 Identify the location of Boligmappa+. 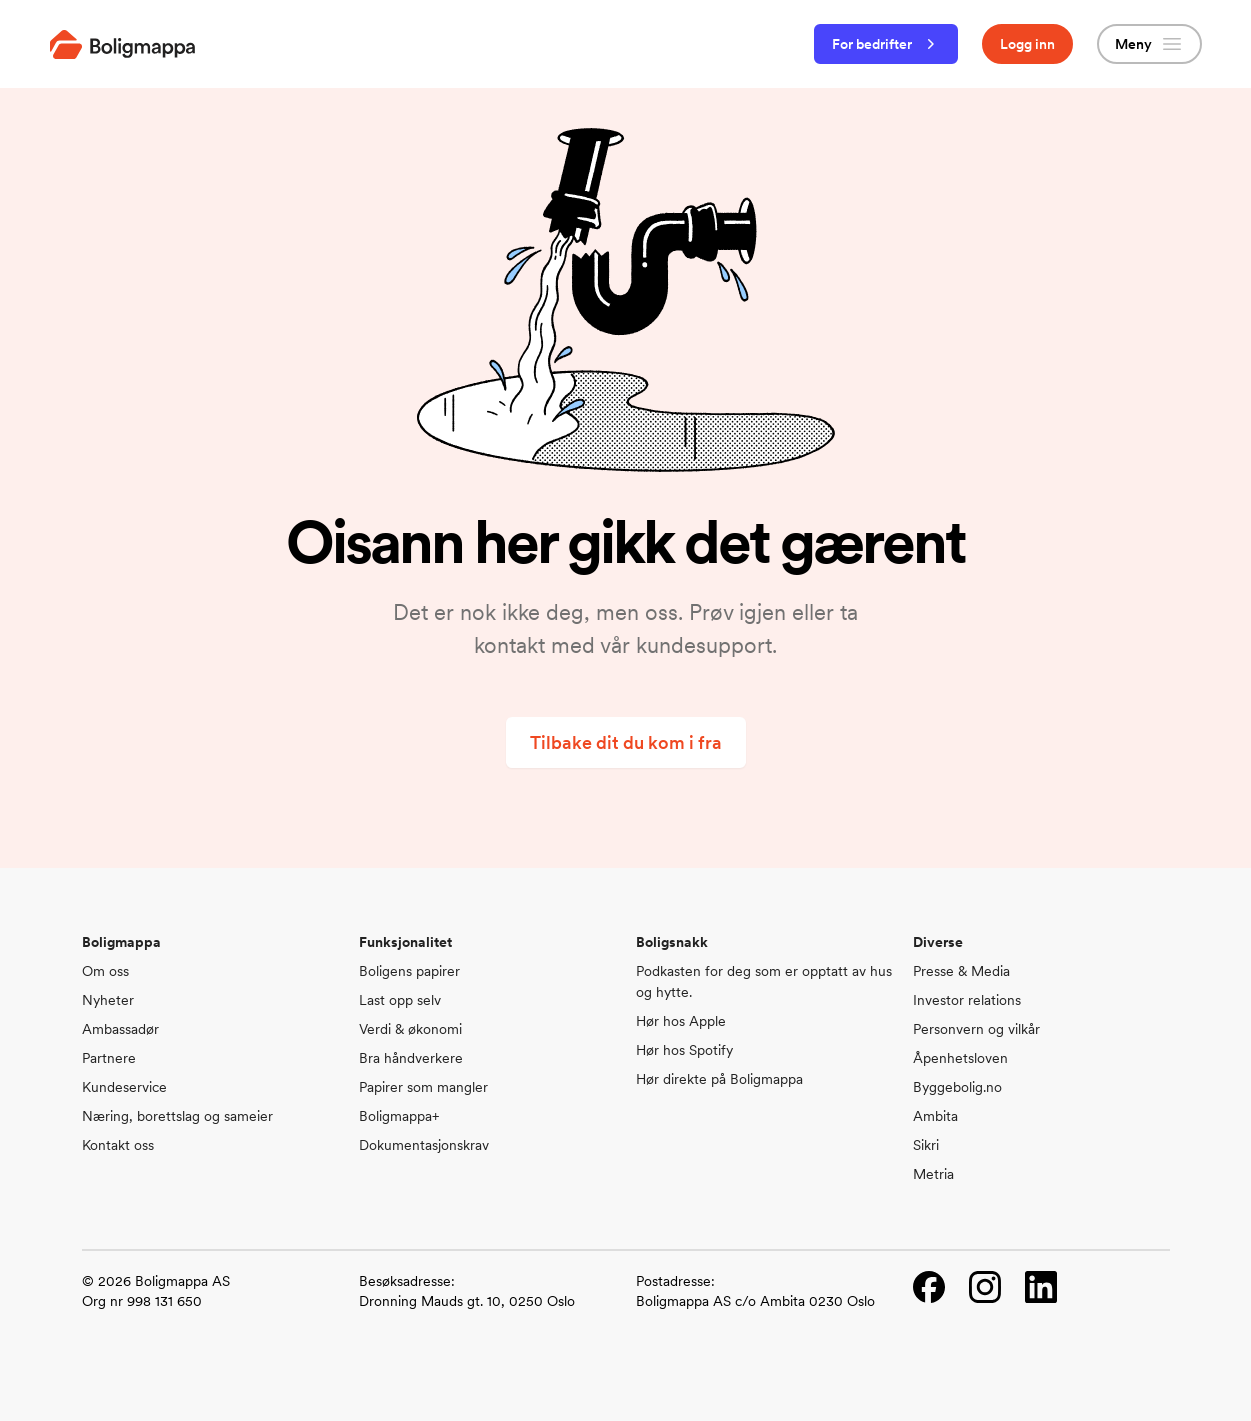
(399, 1116).